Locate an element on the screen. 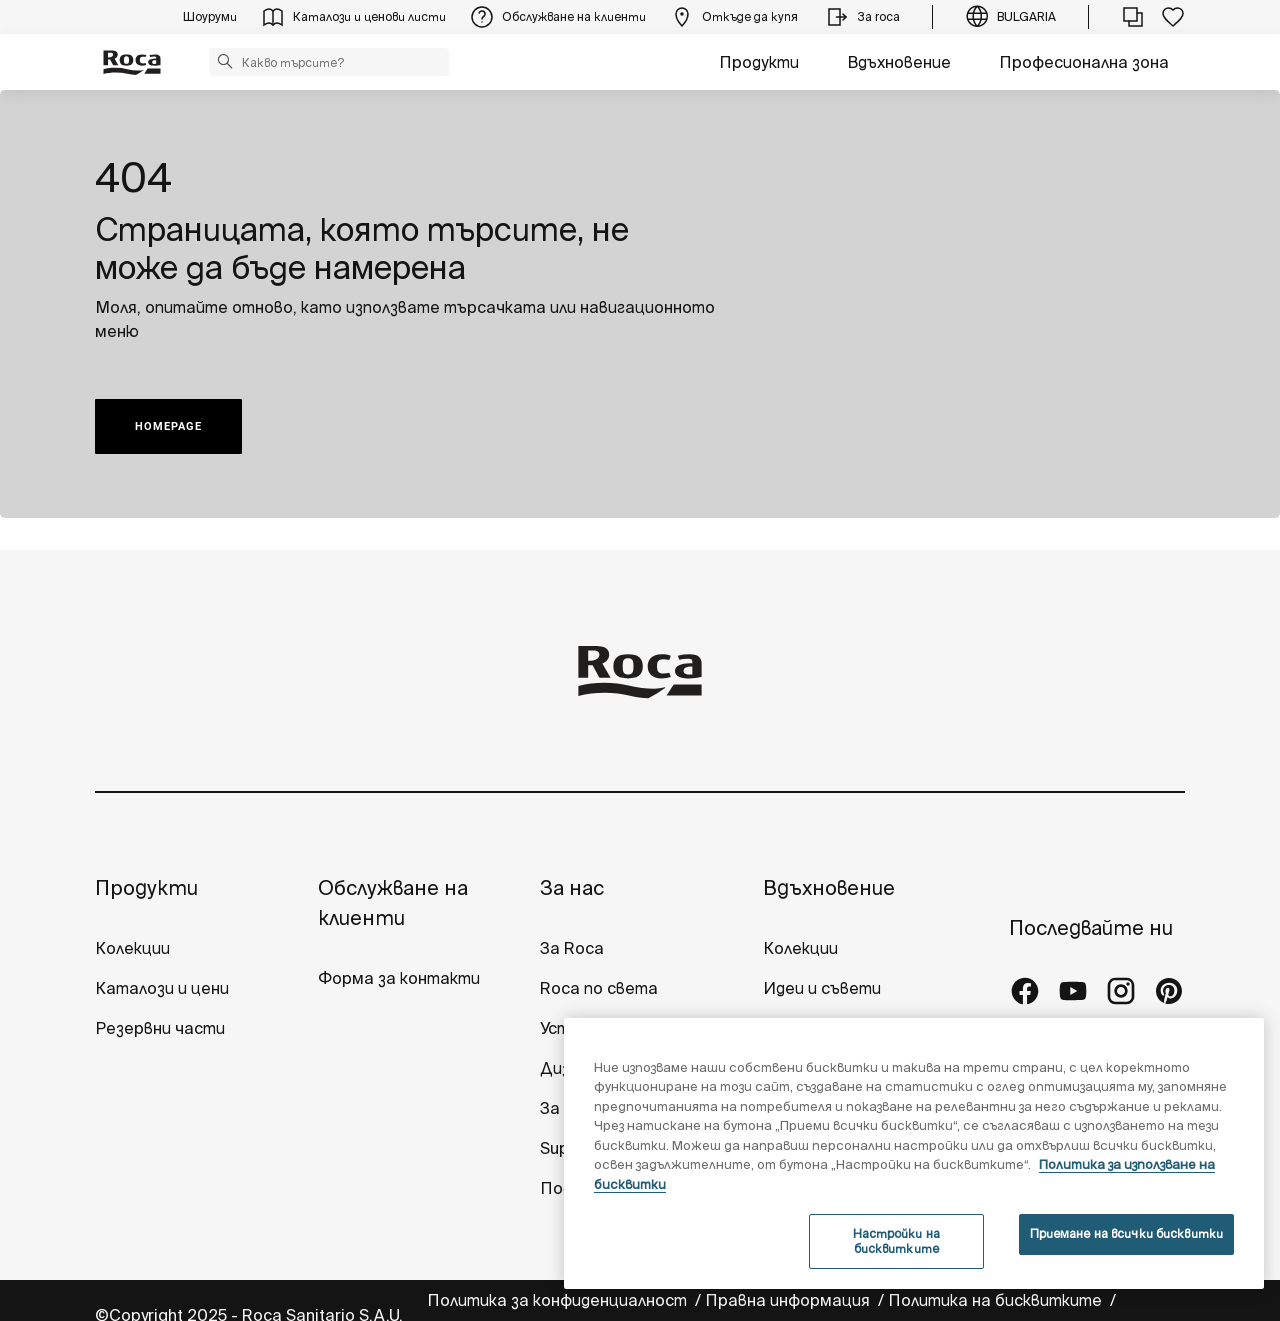 The height and width of the screenshot is (1321, 1280). [button] is located at coordinates (225, 61).